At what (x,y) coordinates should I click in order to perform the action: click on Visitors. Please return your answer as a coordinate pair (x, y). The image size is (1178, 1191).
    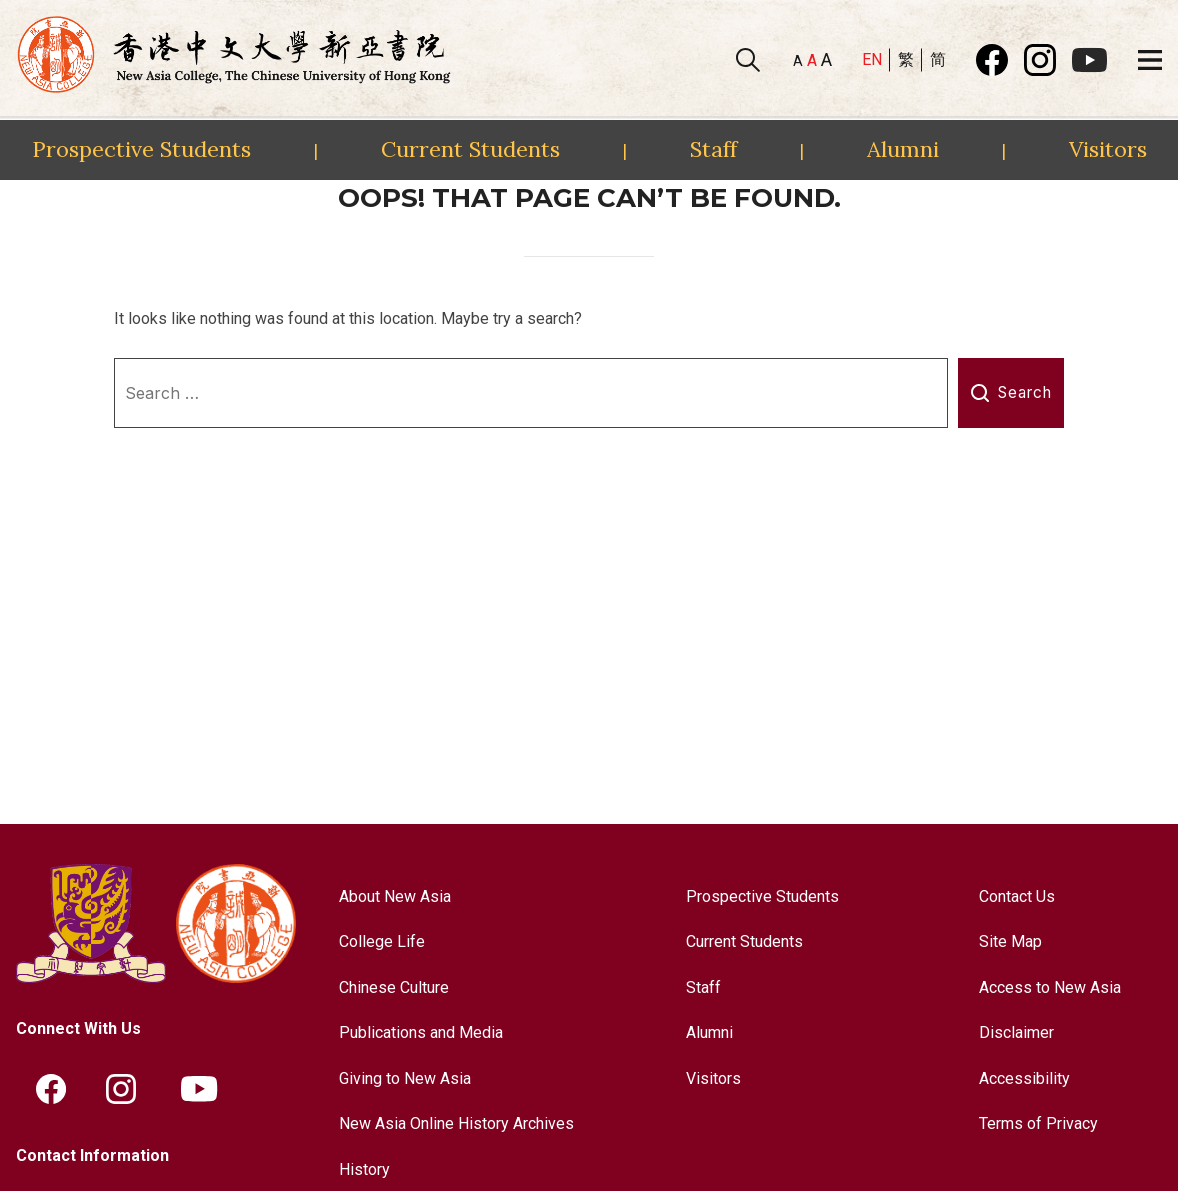
    Looking at the image, I should click on (1108, 149).